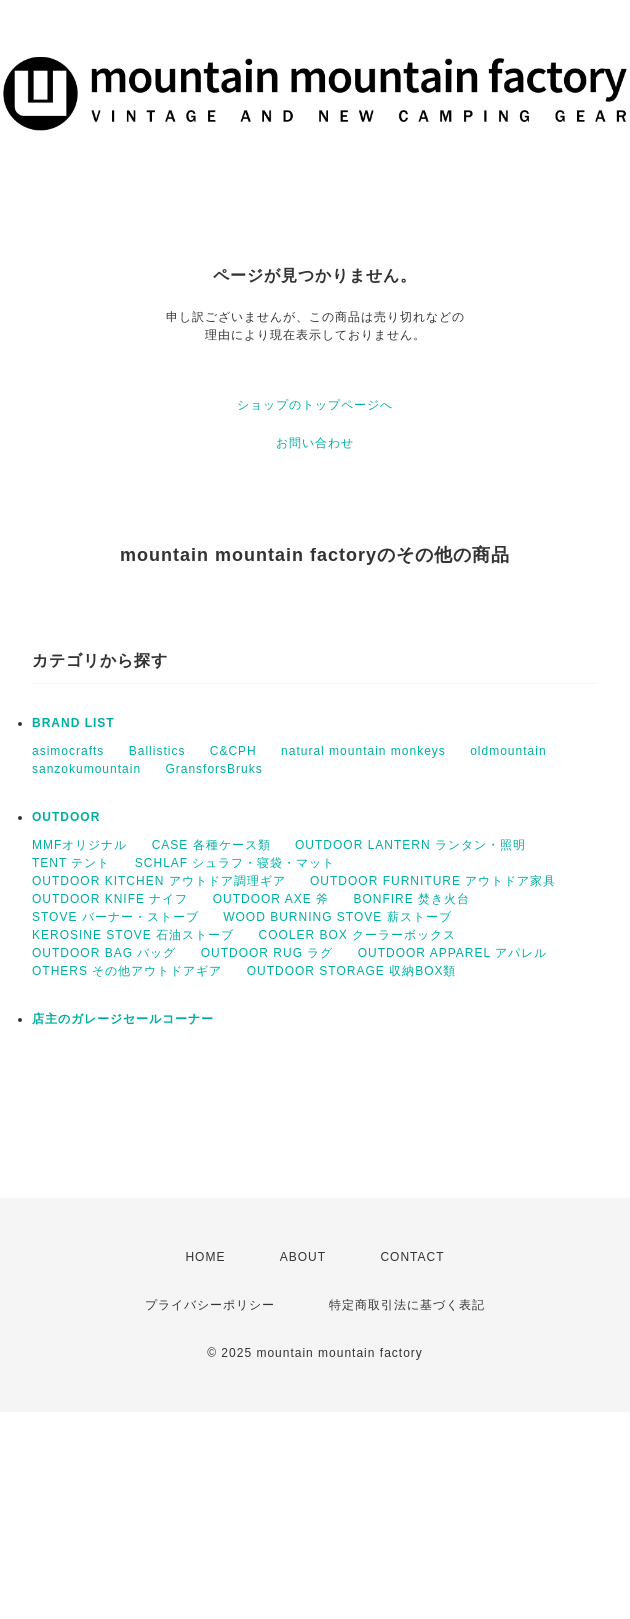 Image resolution: width=630 pixels, height=1619 pixels. Describe the element at coordinates (267, 953) in the screenshot. I see `OUTDOOR RUG ラグ` at that location.